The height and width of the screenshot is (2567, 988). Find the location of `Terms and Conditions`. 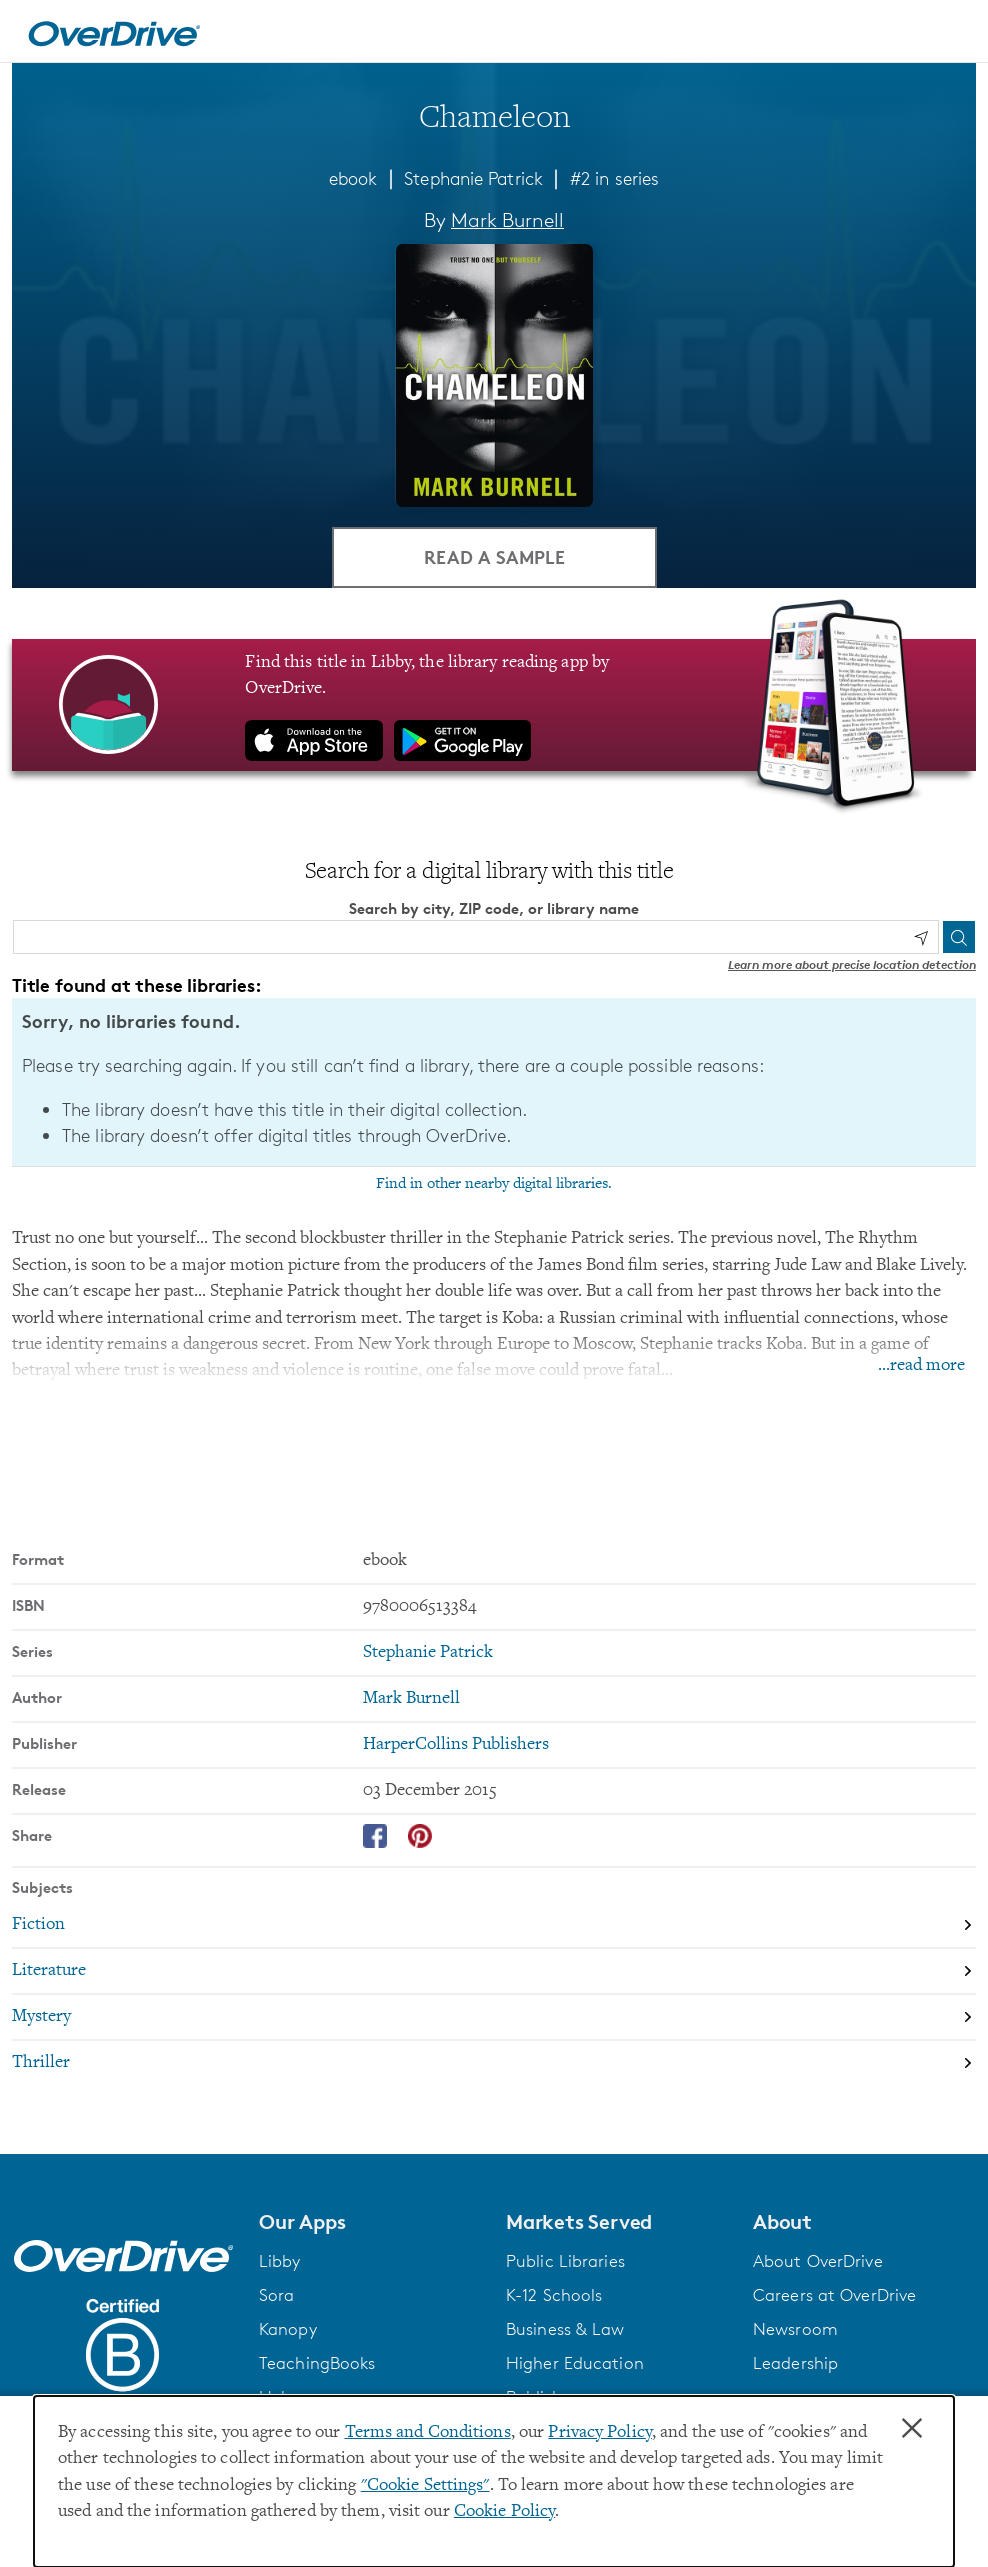

Terms and Conditions is located at coordinates (428, 2433).